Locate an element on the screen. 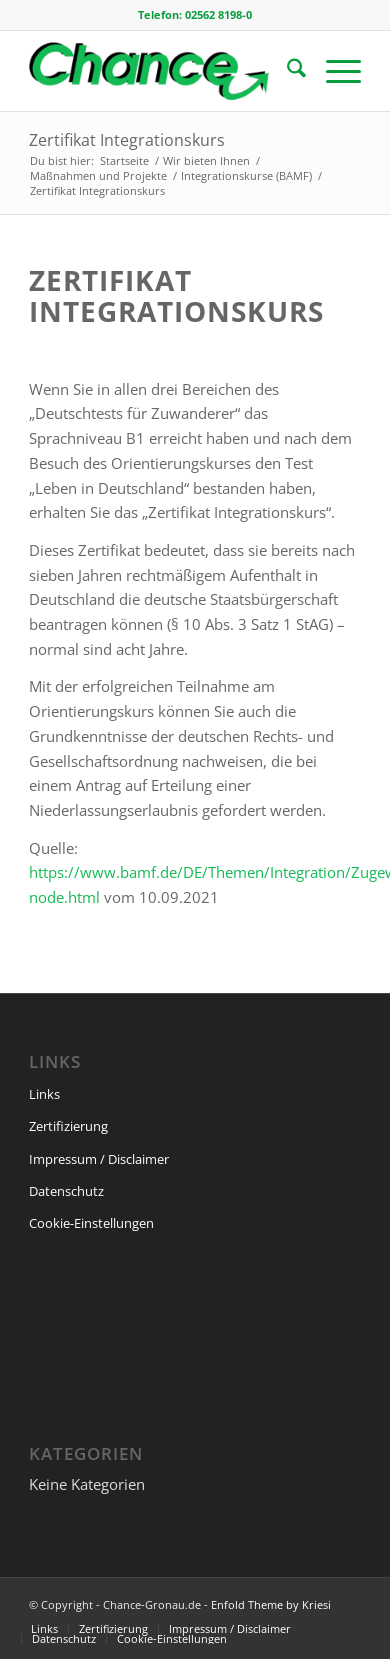 The image size is (390, 1659). Impressum / Disclaimer is located at coordinates (99, 1159).